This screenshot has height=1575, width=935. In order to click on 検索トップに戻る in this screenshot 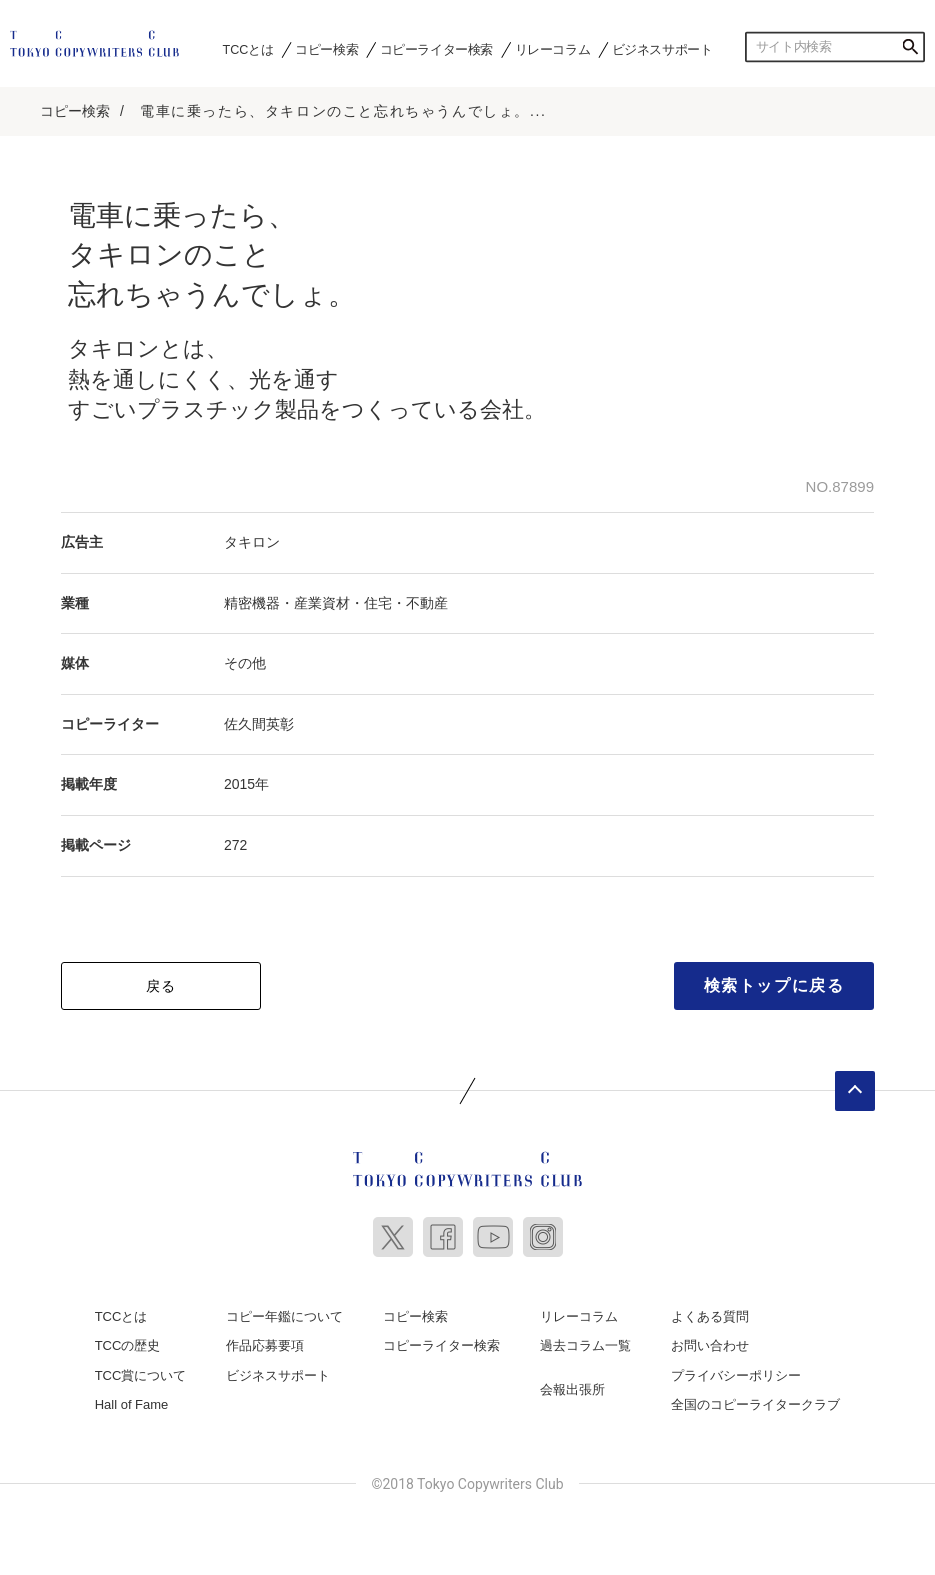, I will do `click(774, 985)`.